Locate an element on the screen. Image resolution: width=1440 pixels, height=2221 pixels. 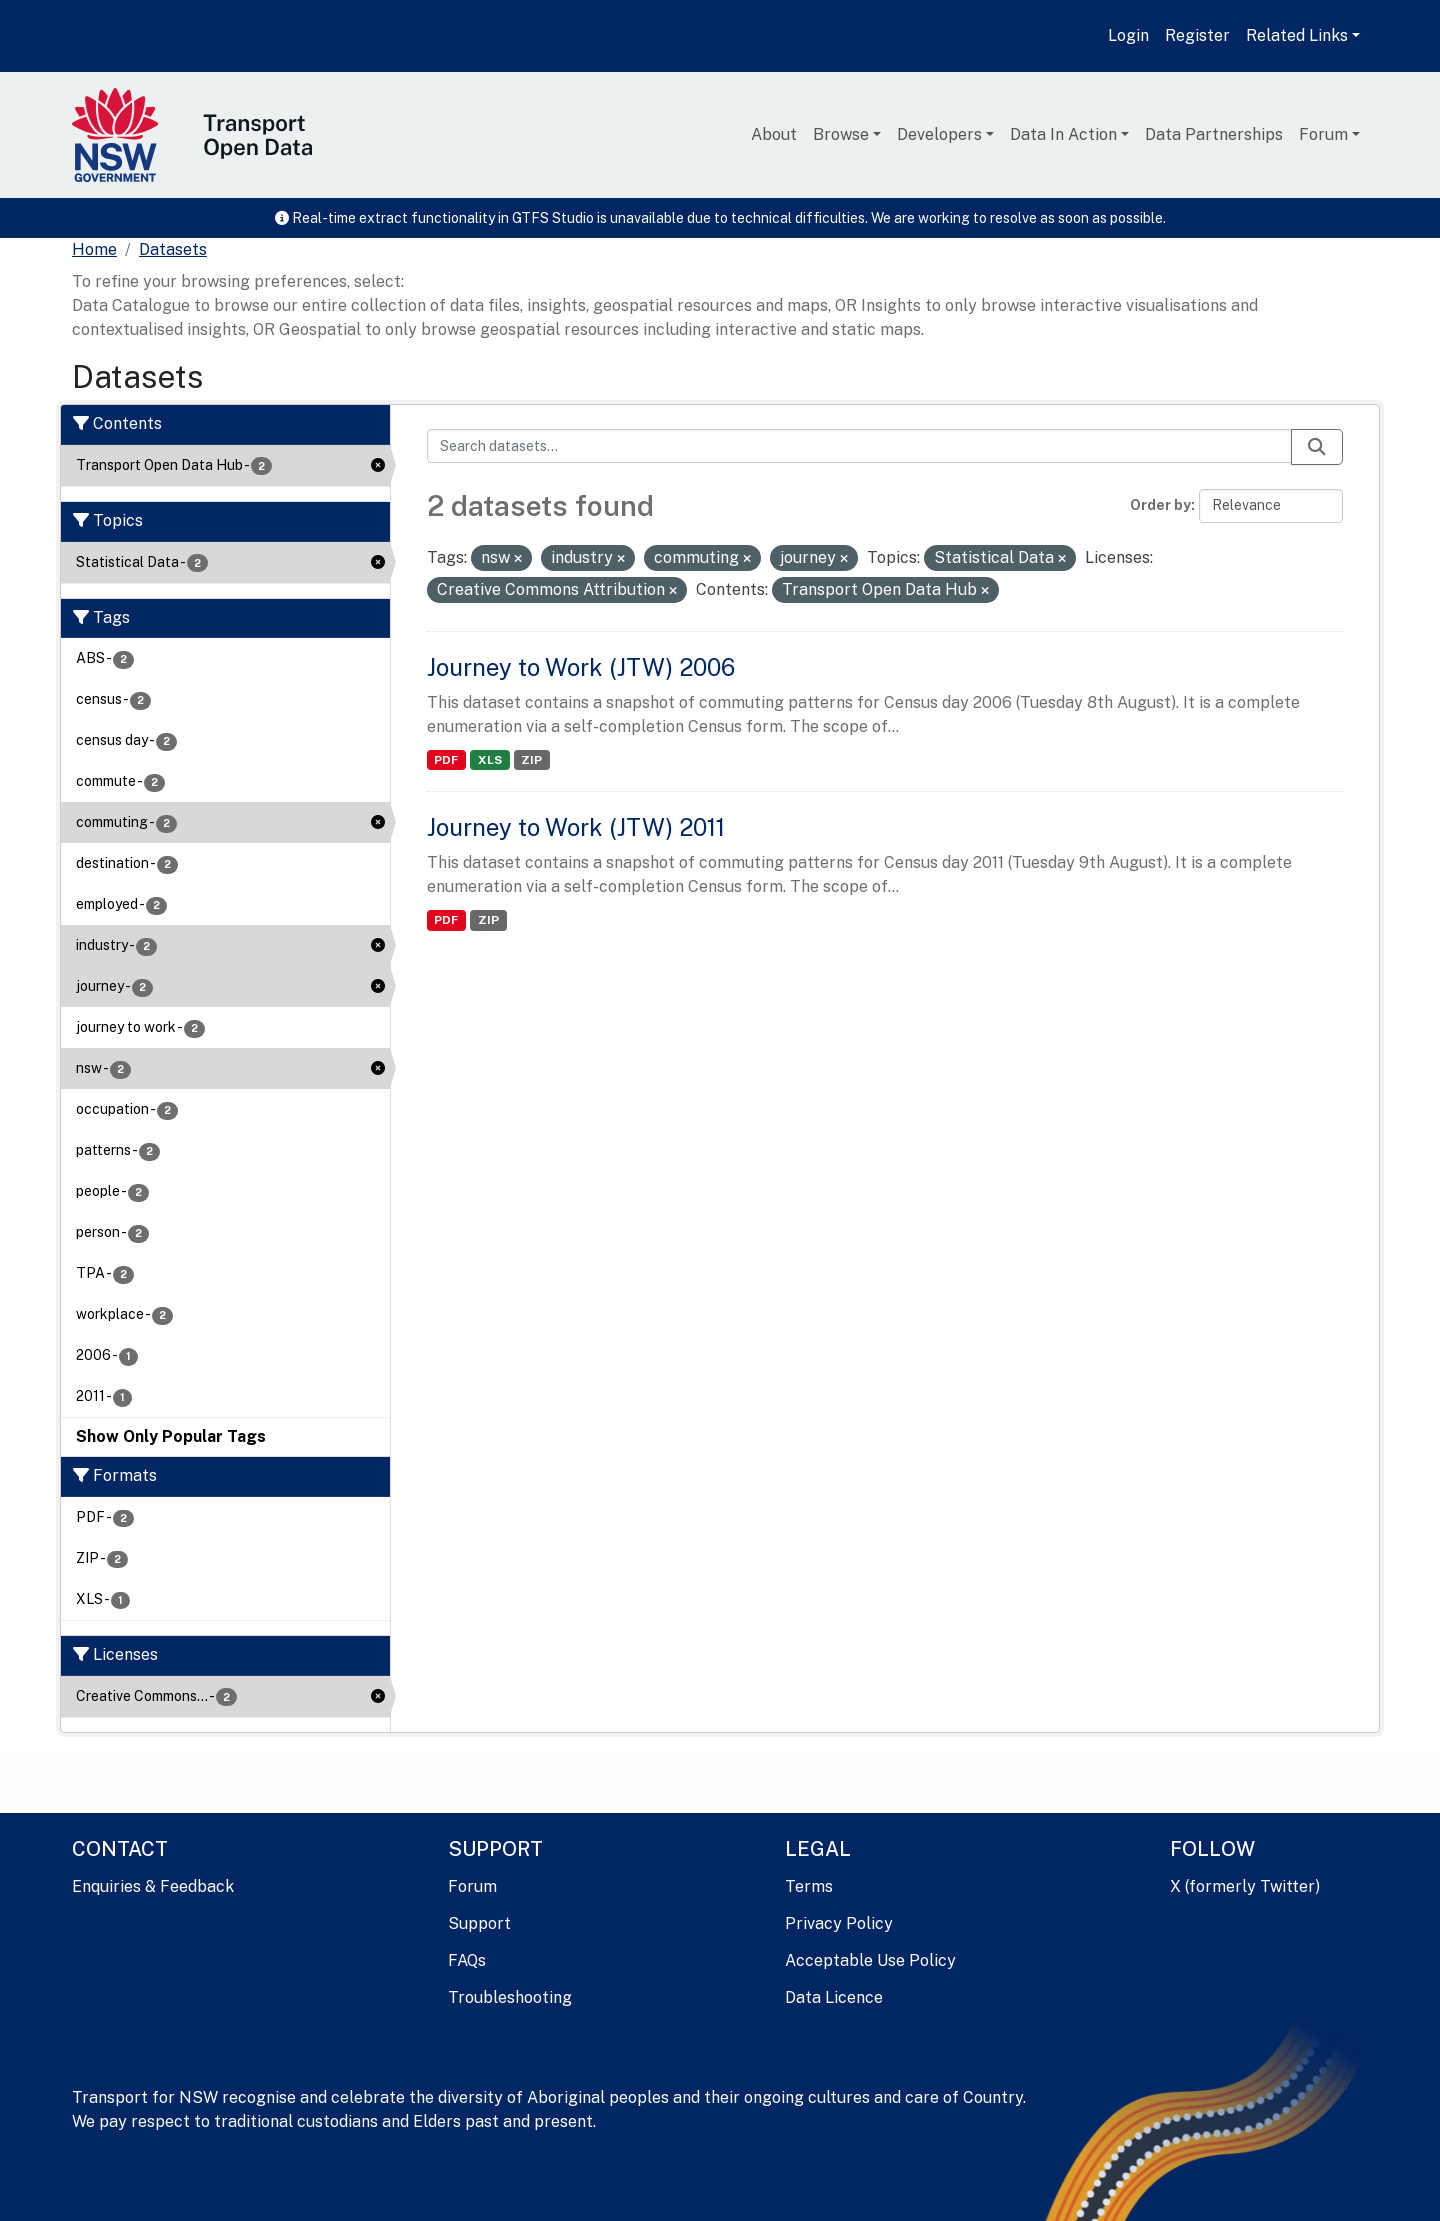
Developers is located at coordinates (939, 134).